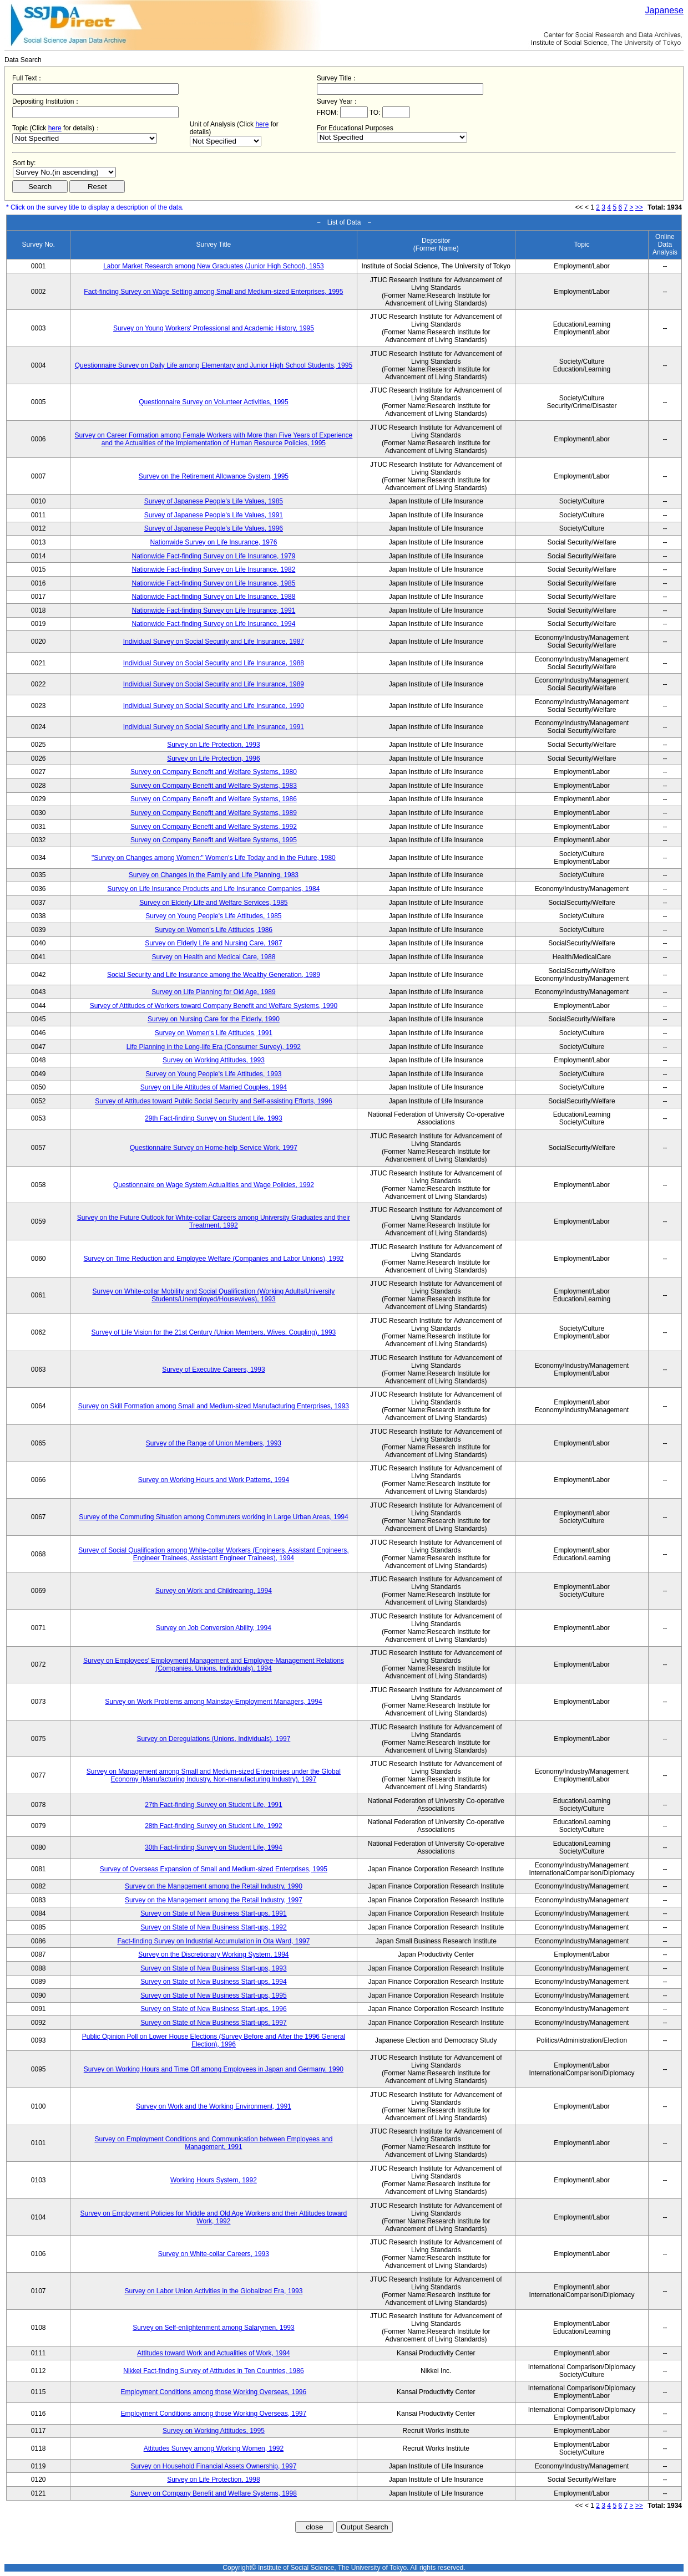 This screenshot has width=688, height=2576. I want to click on Labor Market Research among New Graduates (Junior High School), 1953, so click(213, 266).